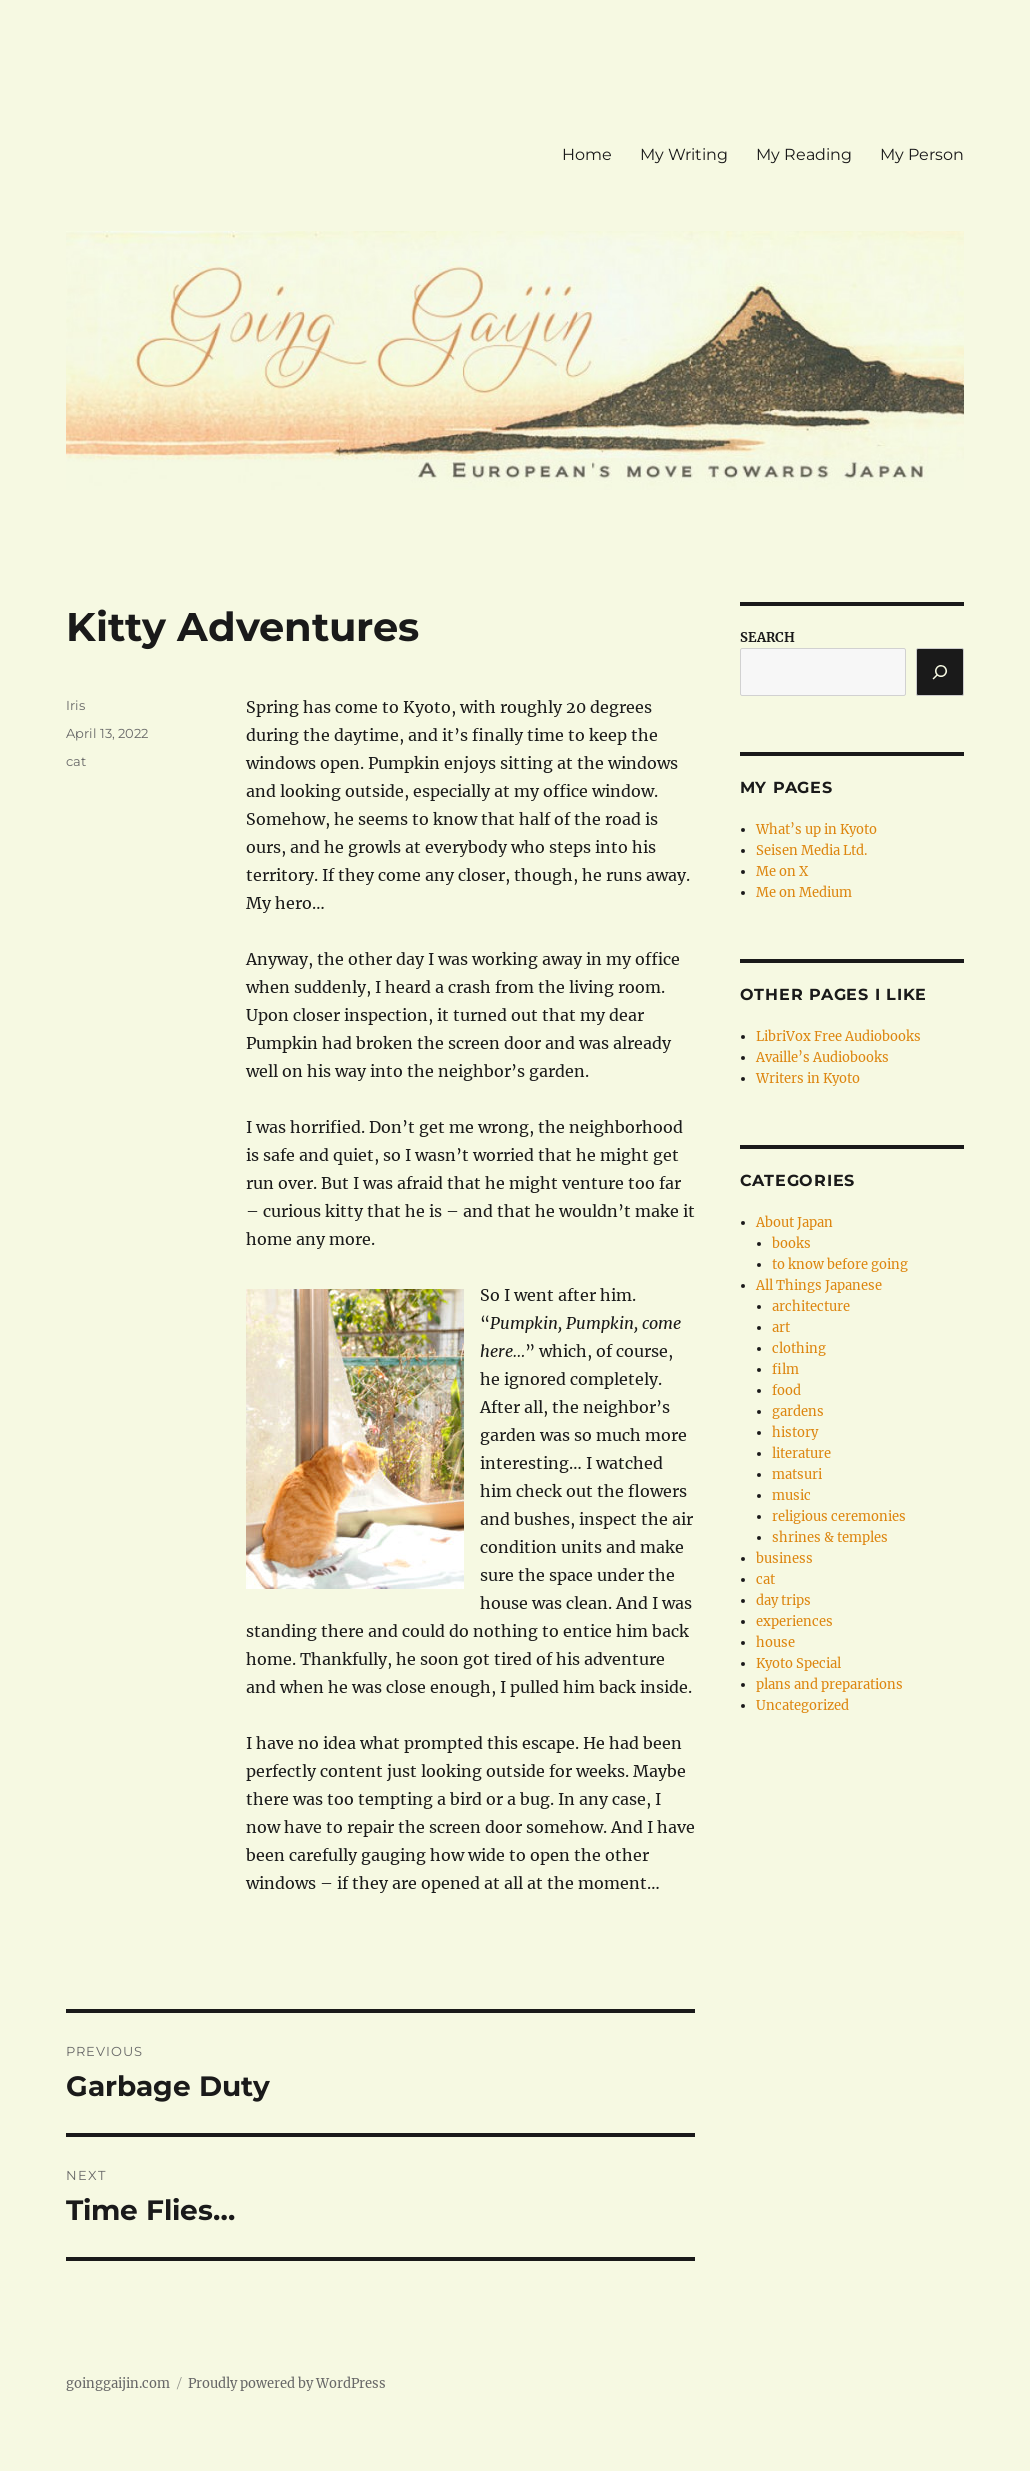 The image size is (1030, 2471). Describe the element at coordinates (808, 1078) in the screenshot. I see `Writers in Kyoto` at that location.